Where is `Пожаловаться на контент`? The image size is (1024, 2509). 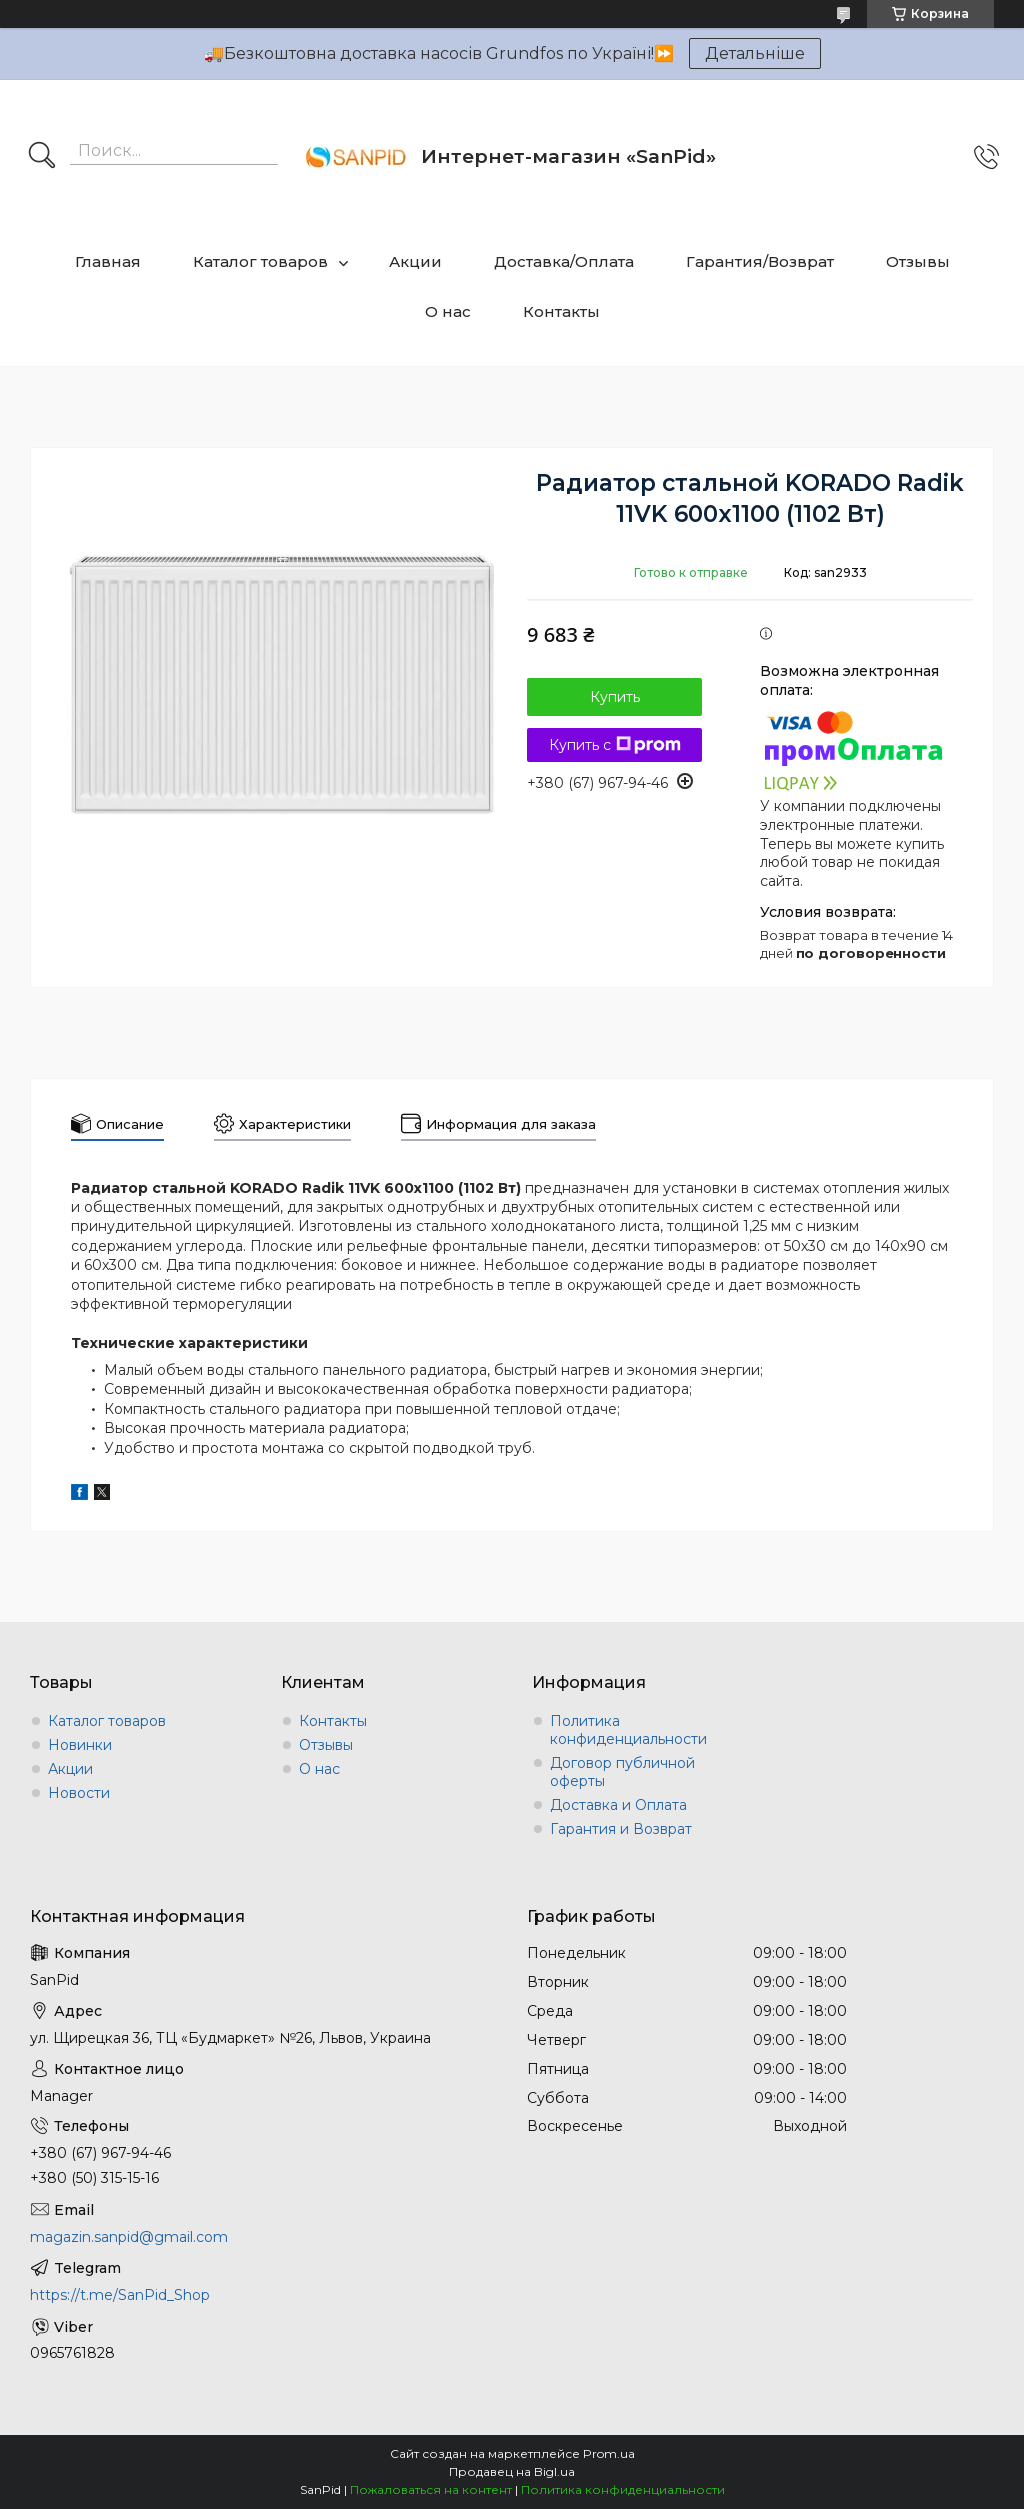 Пожаловаться на контент is located at coordinates (431, 2489).